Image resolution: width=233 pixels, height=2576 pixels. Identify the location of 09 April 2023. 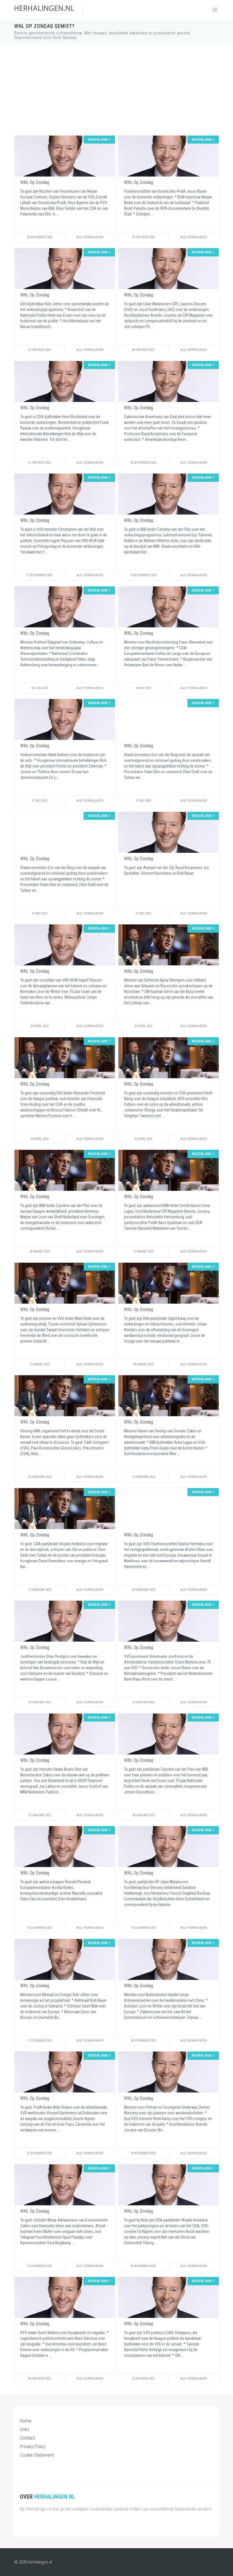
(39, 1139).